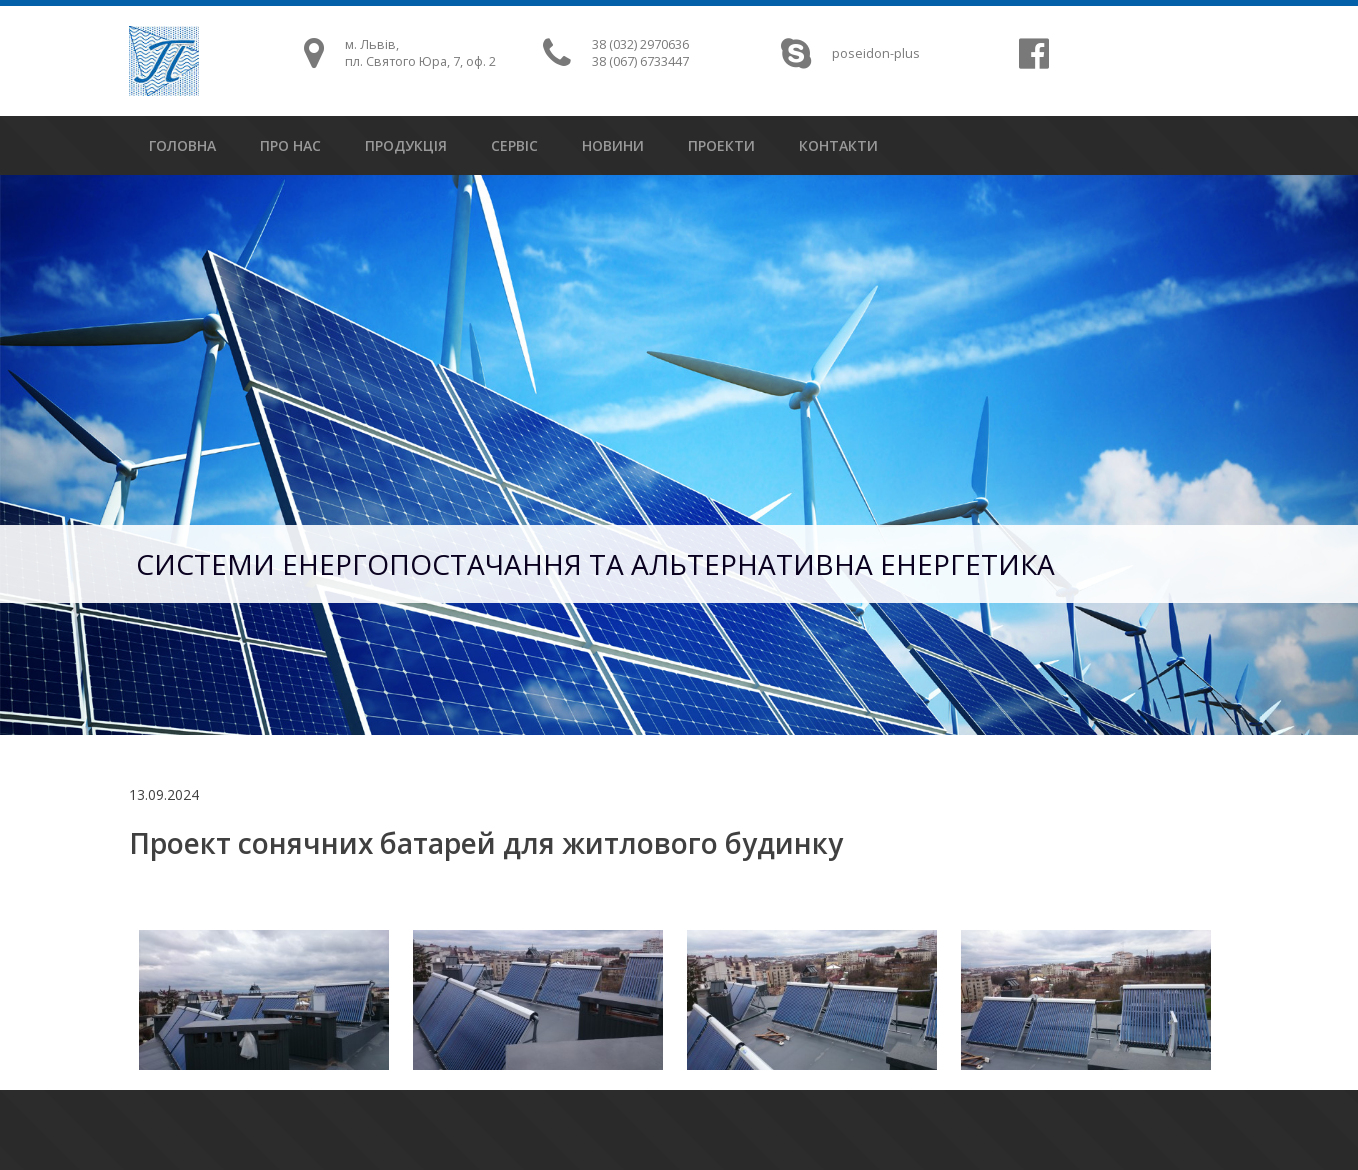 Image resolution: width=1358 pixels, height=1170 pixels. I want to click on продукція, so click(406, 145).